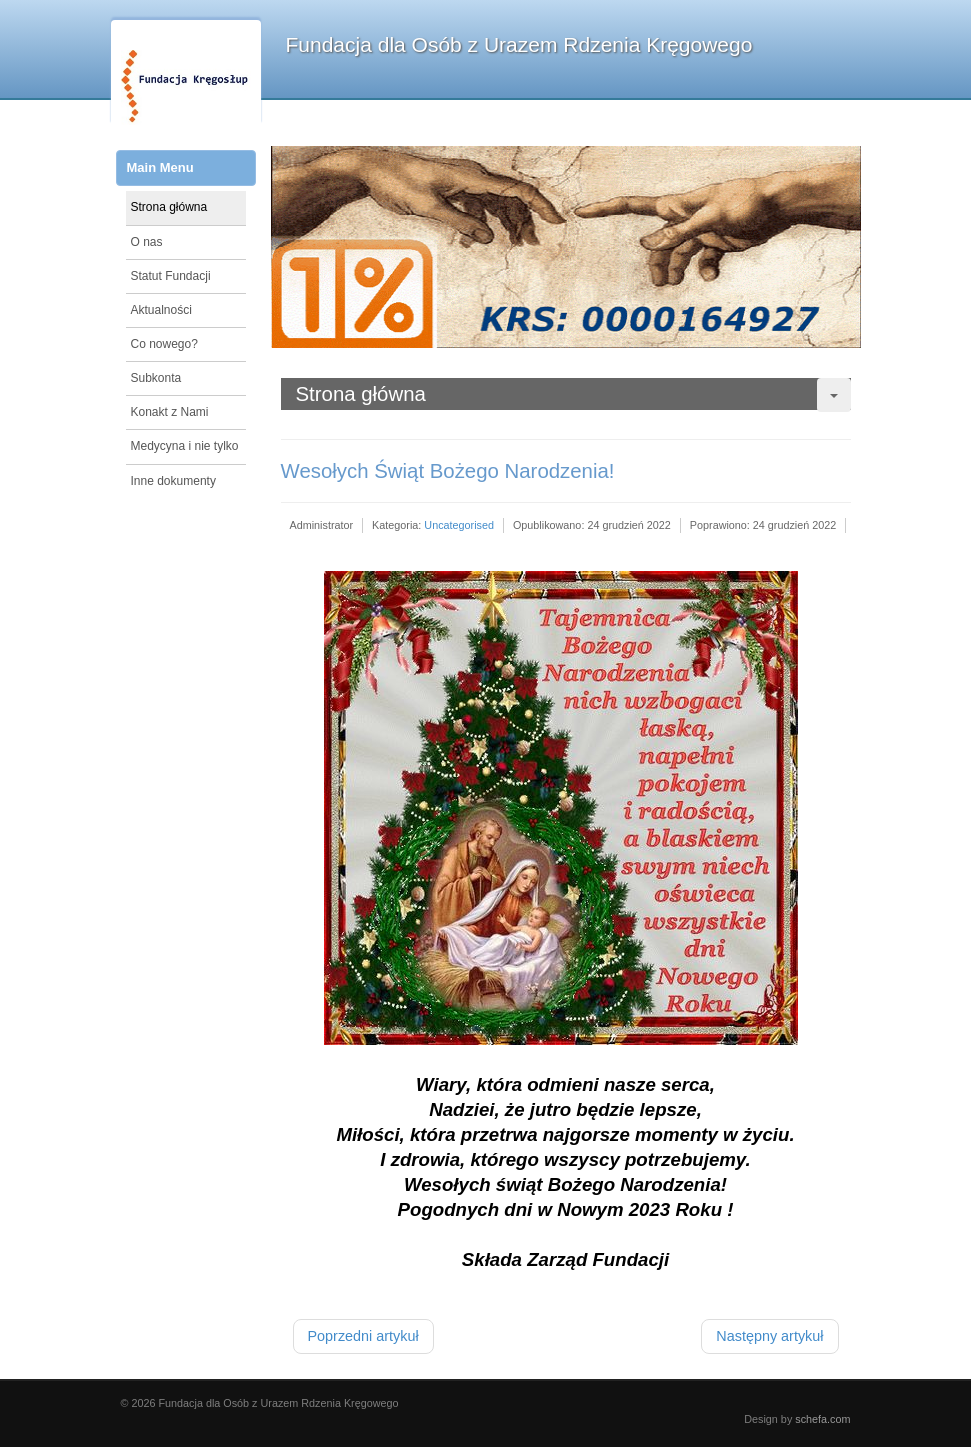  I want to click on Aktualności, so click(161, 310).